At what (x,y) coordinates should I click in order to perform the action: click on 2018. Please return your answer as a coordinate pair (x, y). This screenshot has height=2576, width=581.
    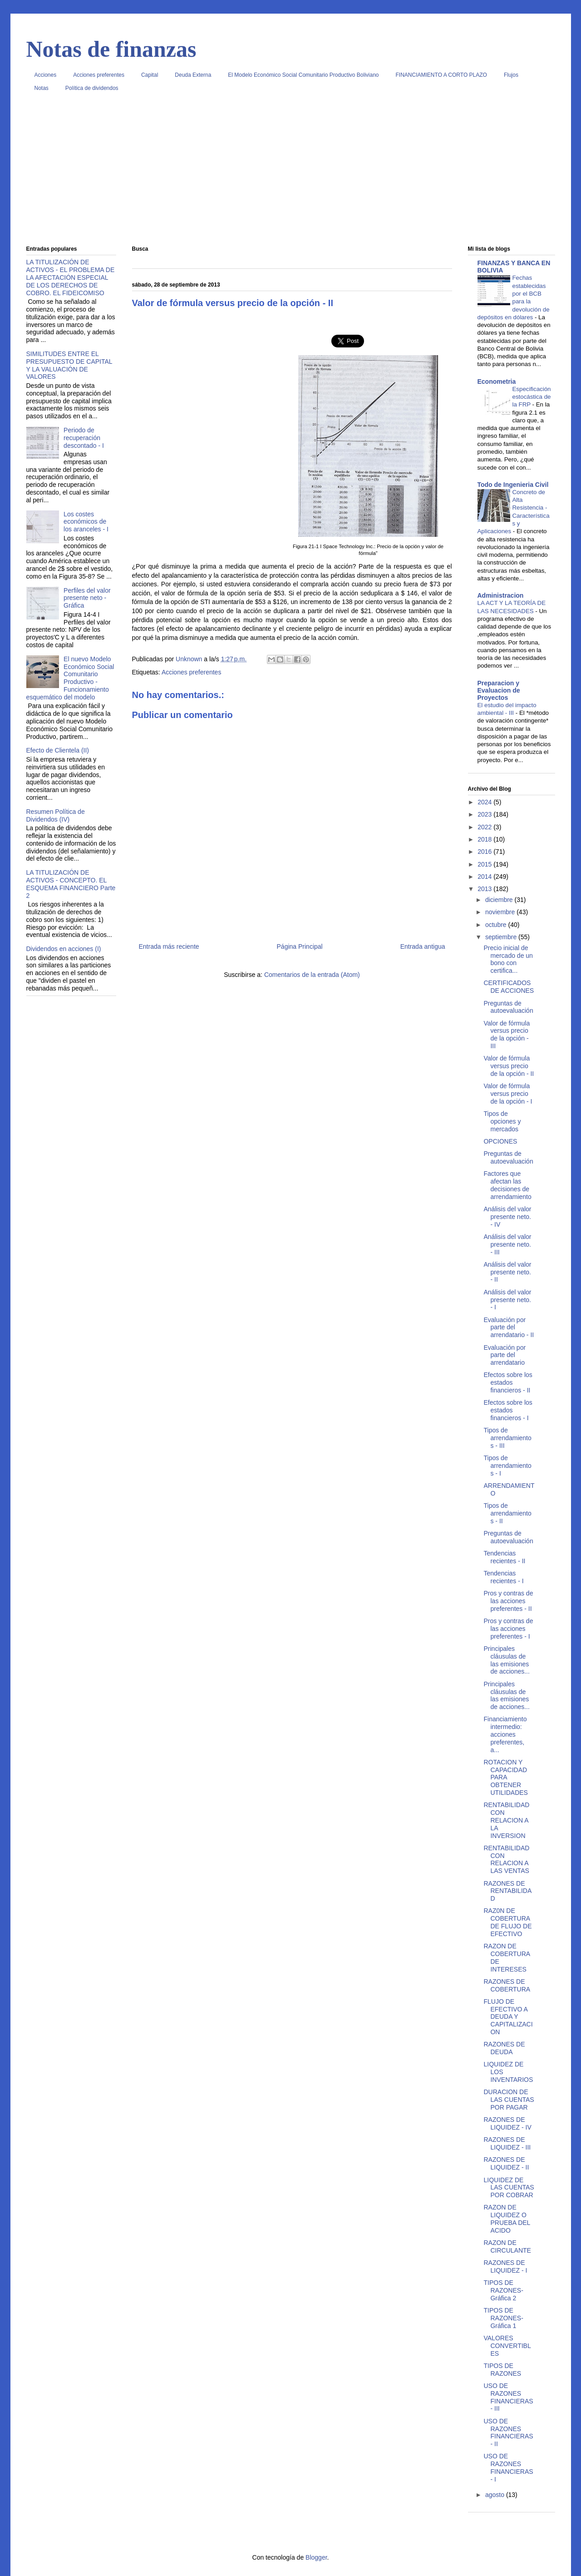
    Looking at the image, I should click on (485, 839).